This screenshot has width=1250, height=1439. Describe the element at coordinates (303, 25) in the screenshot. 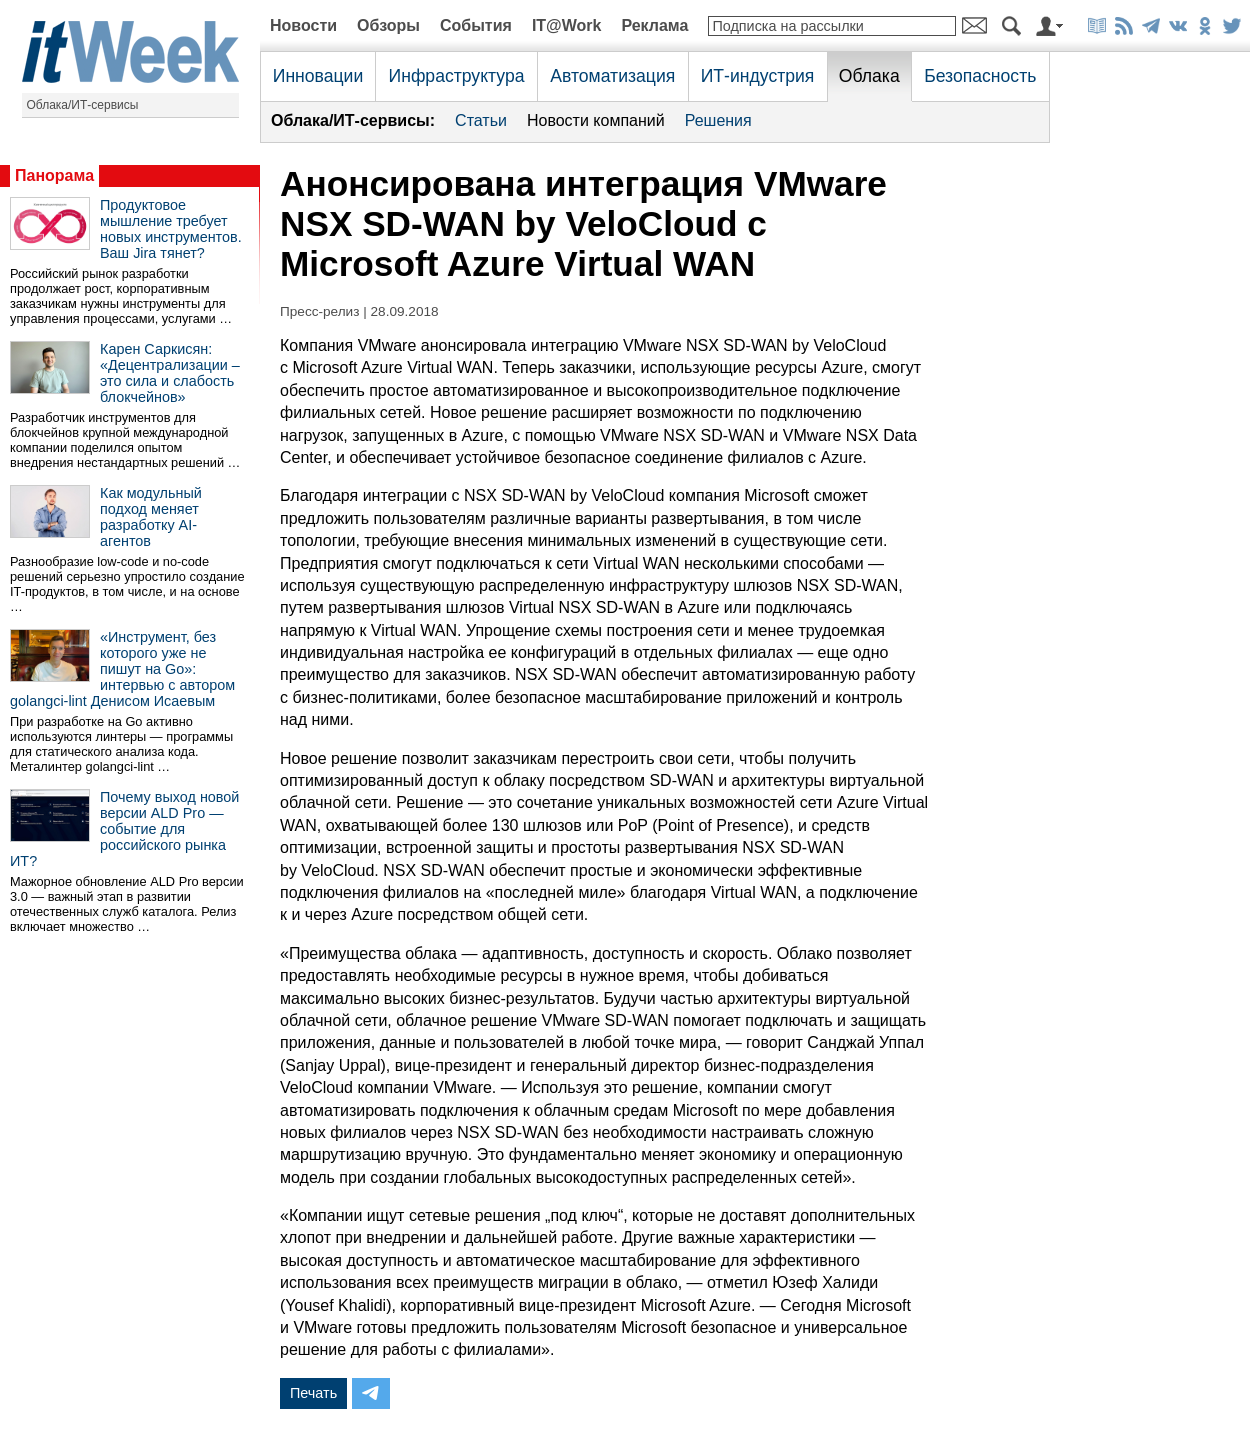

I see `Новости` at that location.